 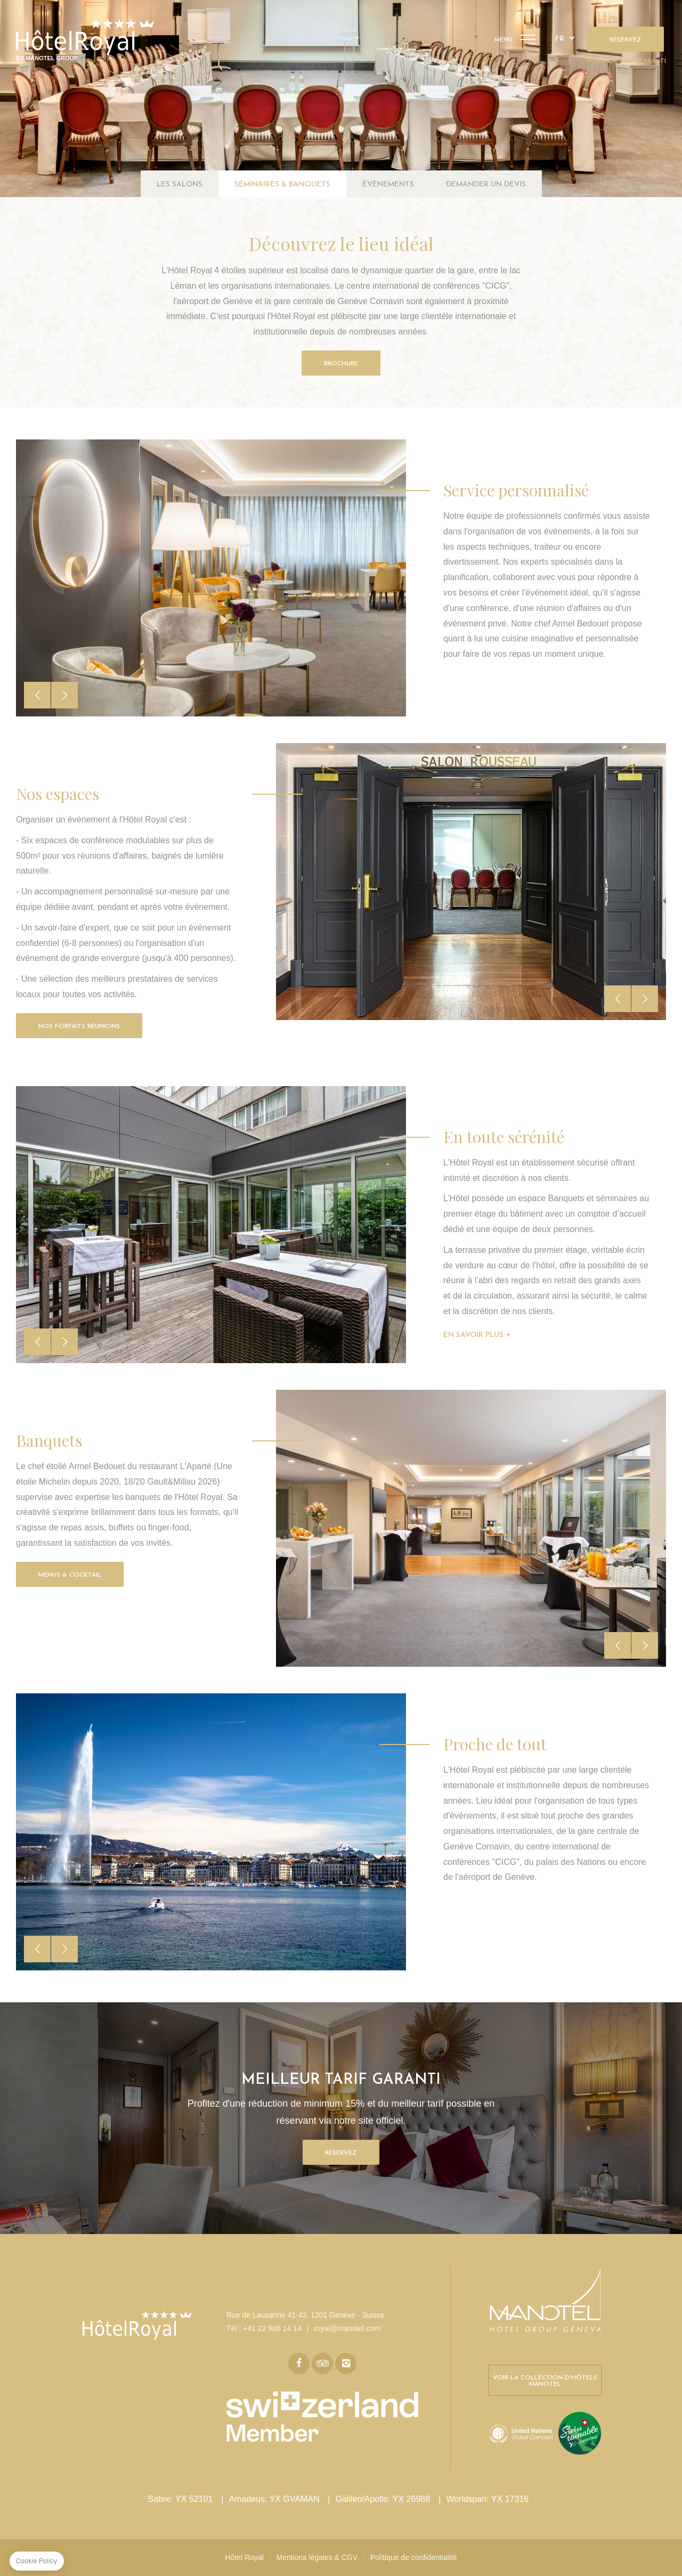 I want to click on Demander un devis, so click(x=486, y=185).